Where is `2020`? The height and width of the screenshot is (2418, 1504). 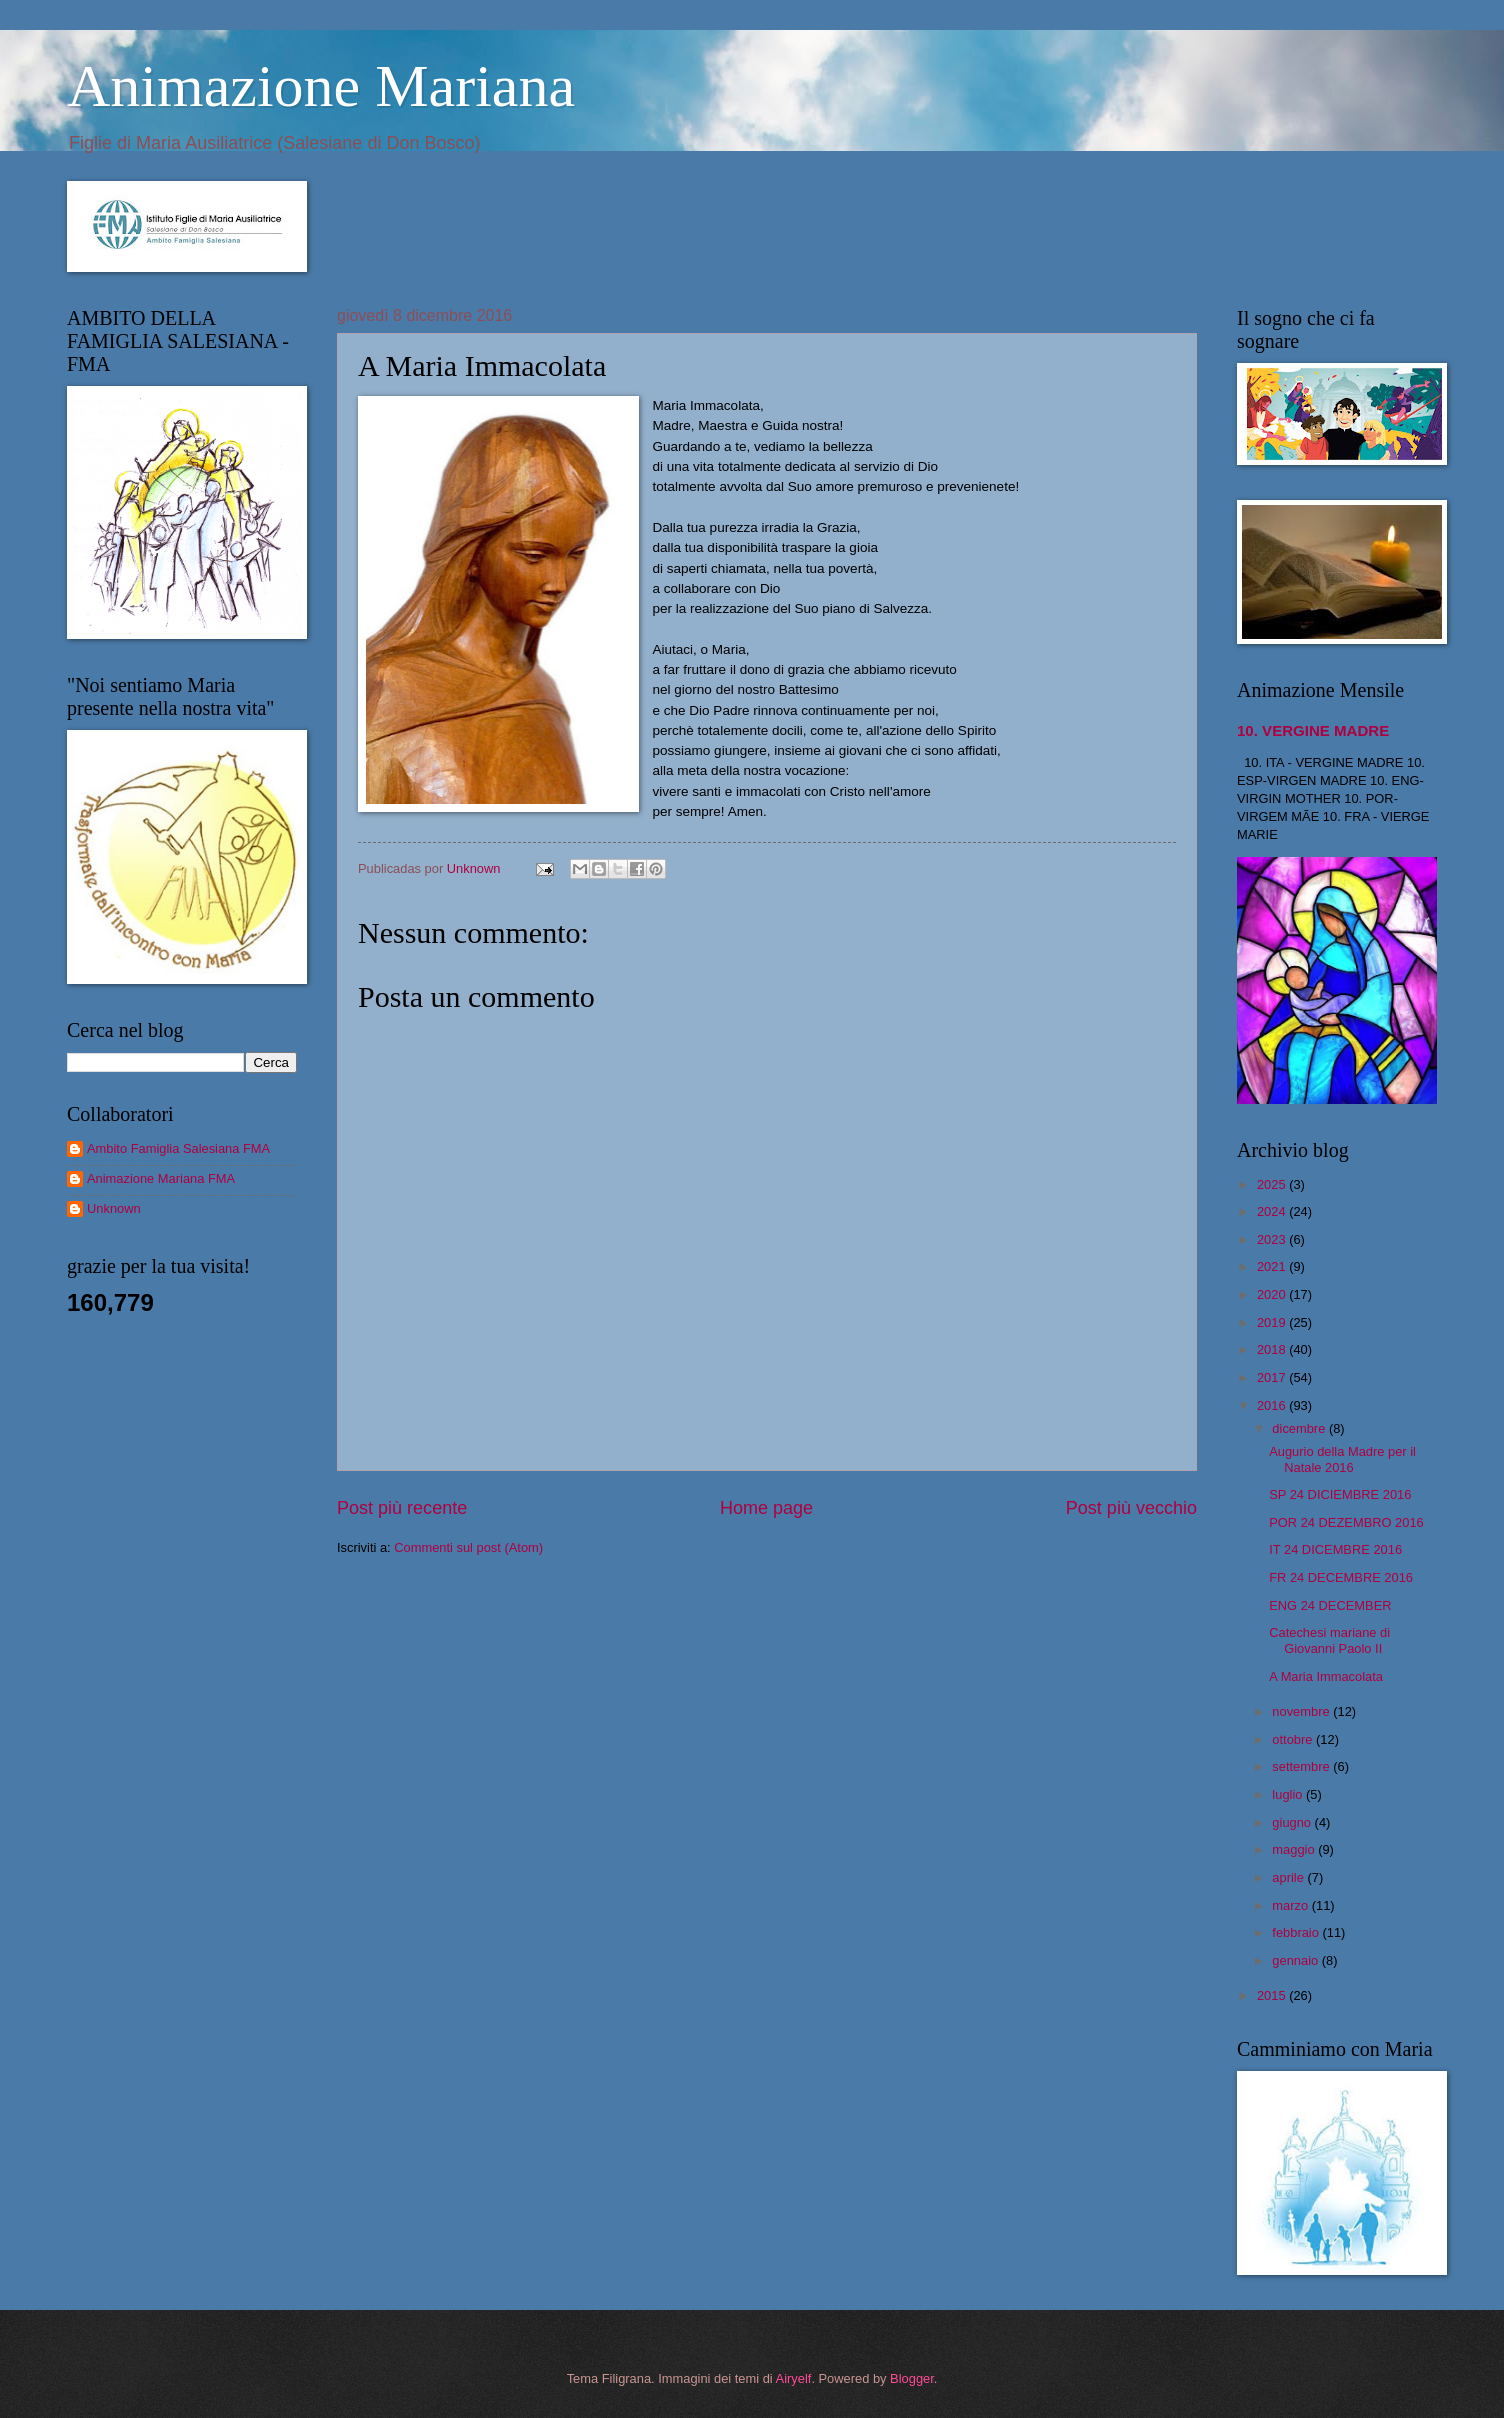
2020 is located at coordinates (1273, 1294).